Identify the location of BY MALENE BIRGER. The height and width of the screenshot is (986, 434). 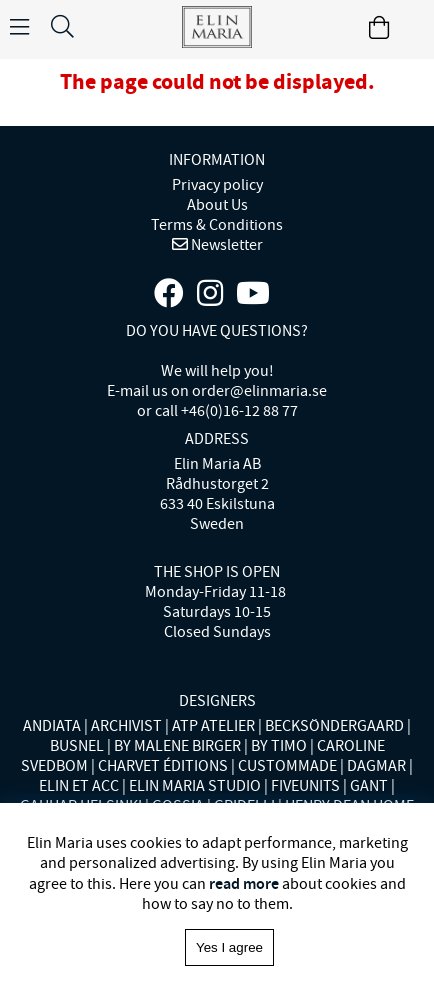
(177, 746).